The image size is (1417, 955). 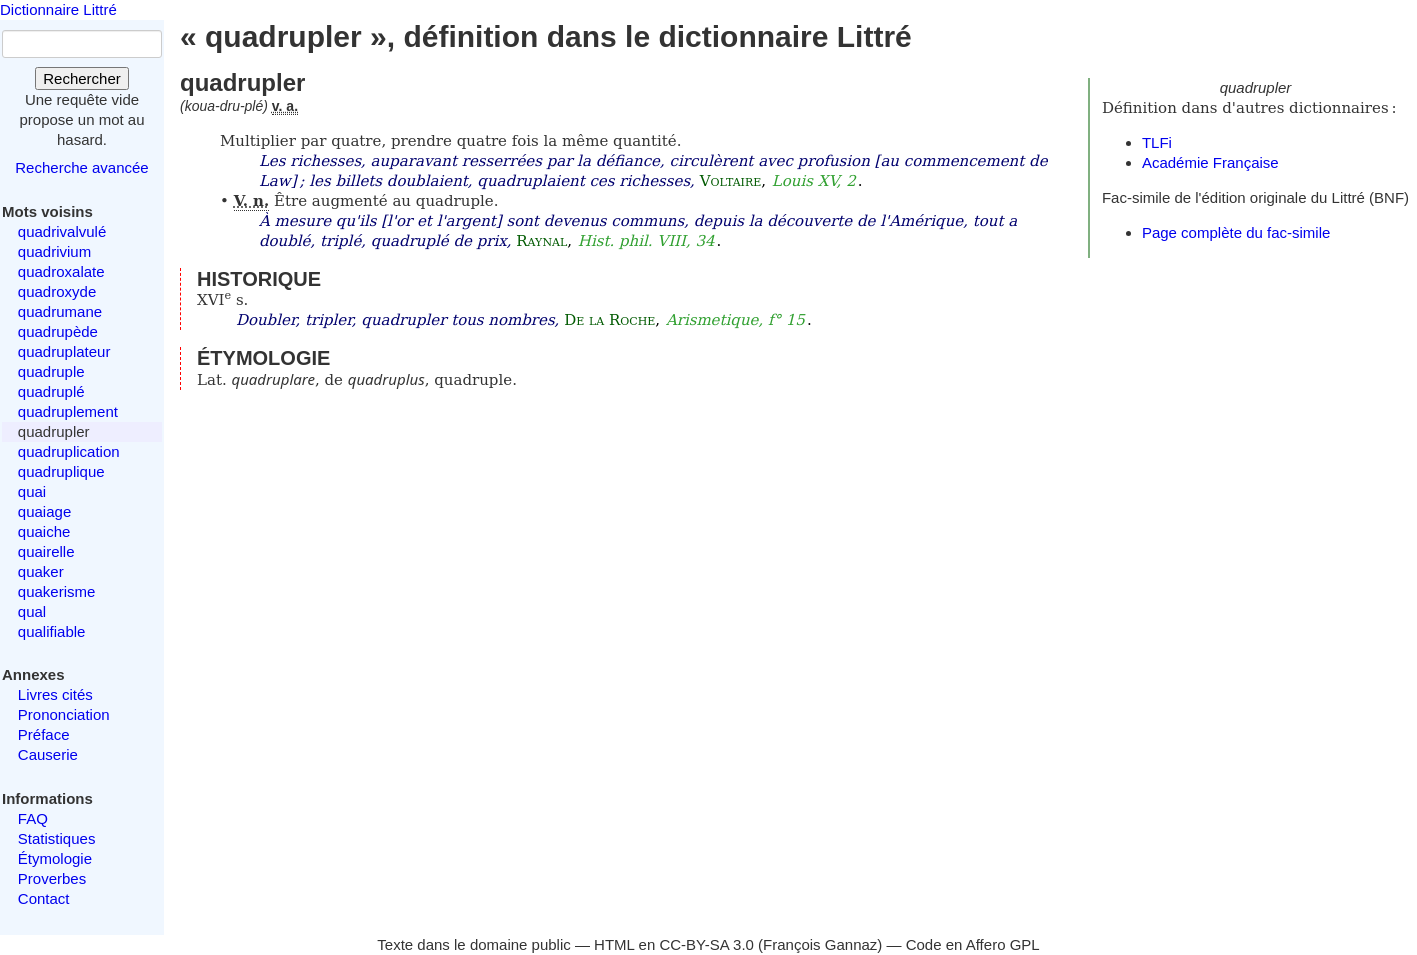 I want to click on Prononciation, so click(x=64, y=714).